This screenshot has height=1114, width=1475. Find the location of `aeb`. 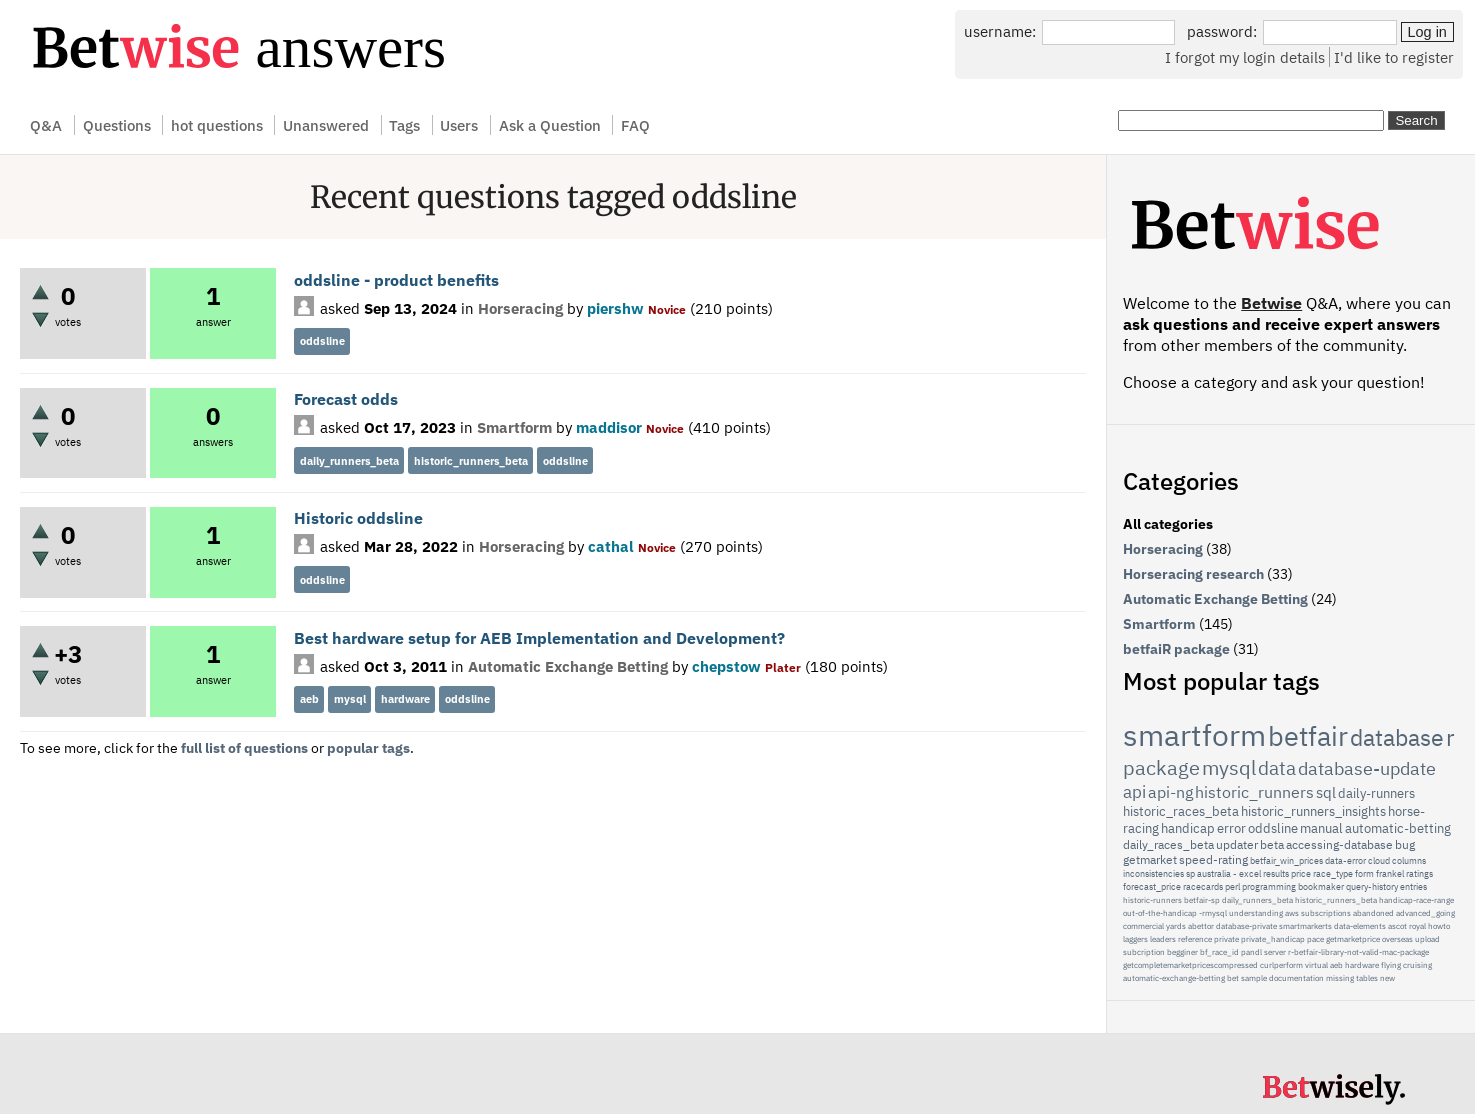

aeb is located at coordinates (309, 699).